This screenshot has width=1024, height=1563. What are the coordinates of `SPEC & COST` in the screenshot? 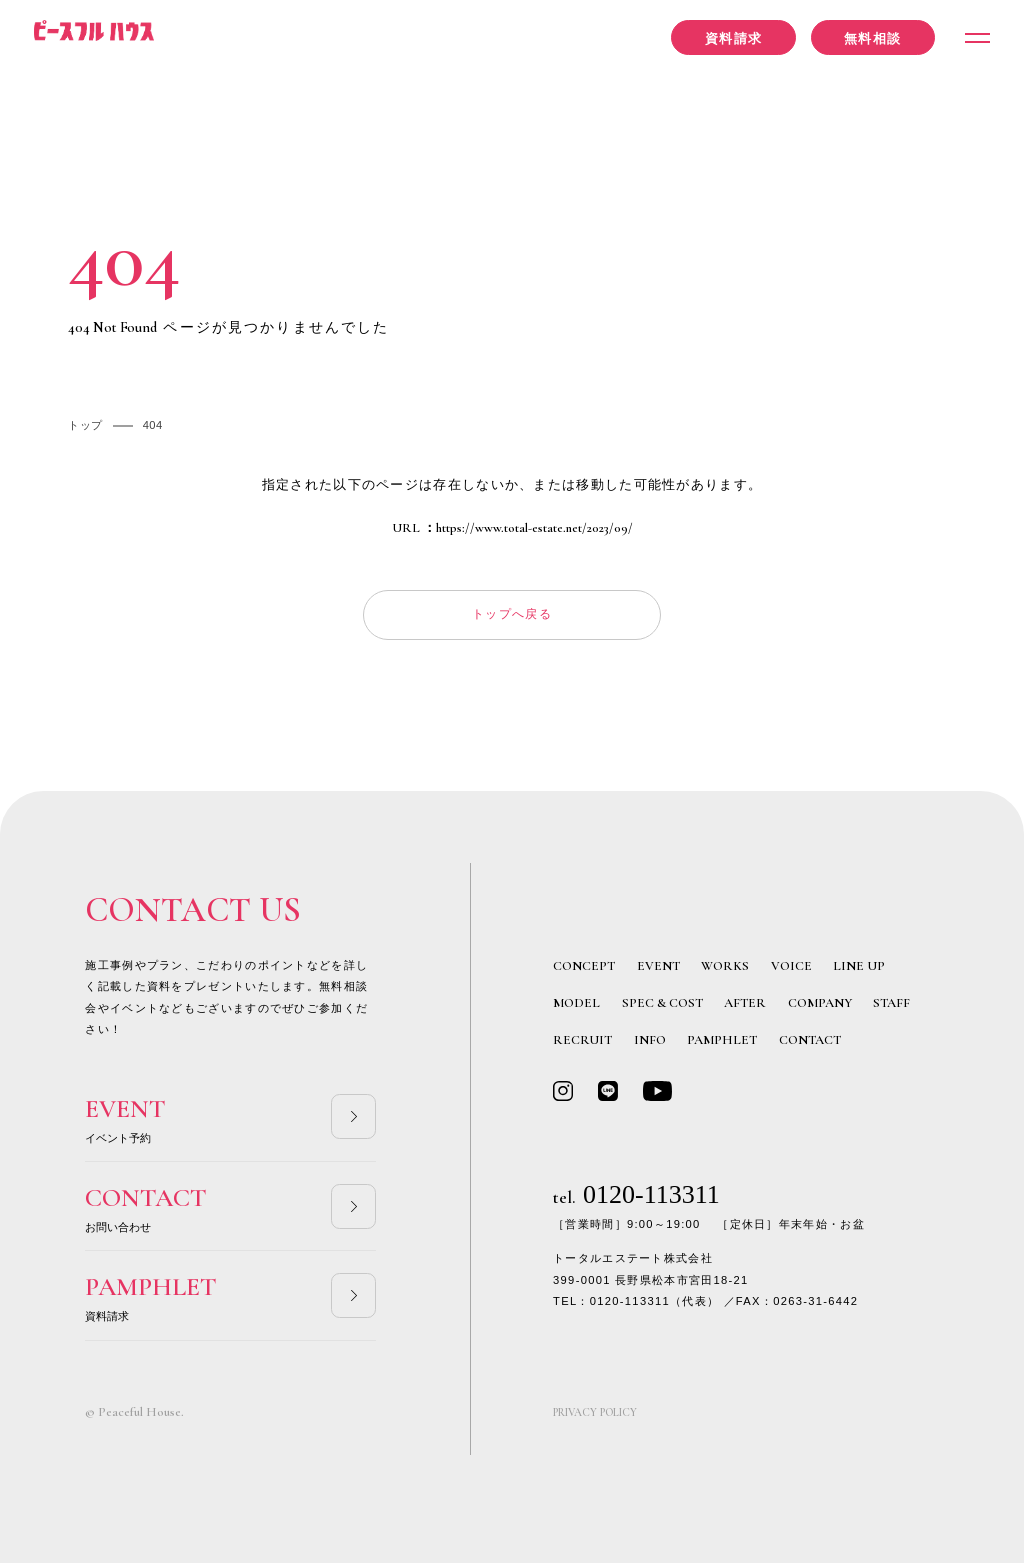 It's located at (662, 1003).